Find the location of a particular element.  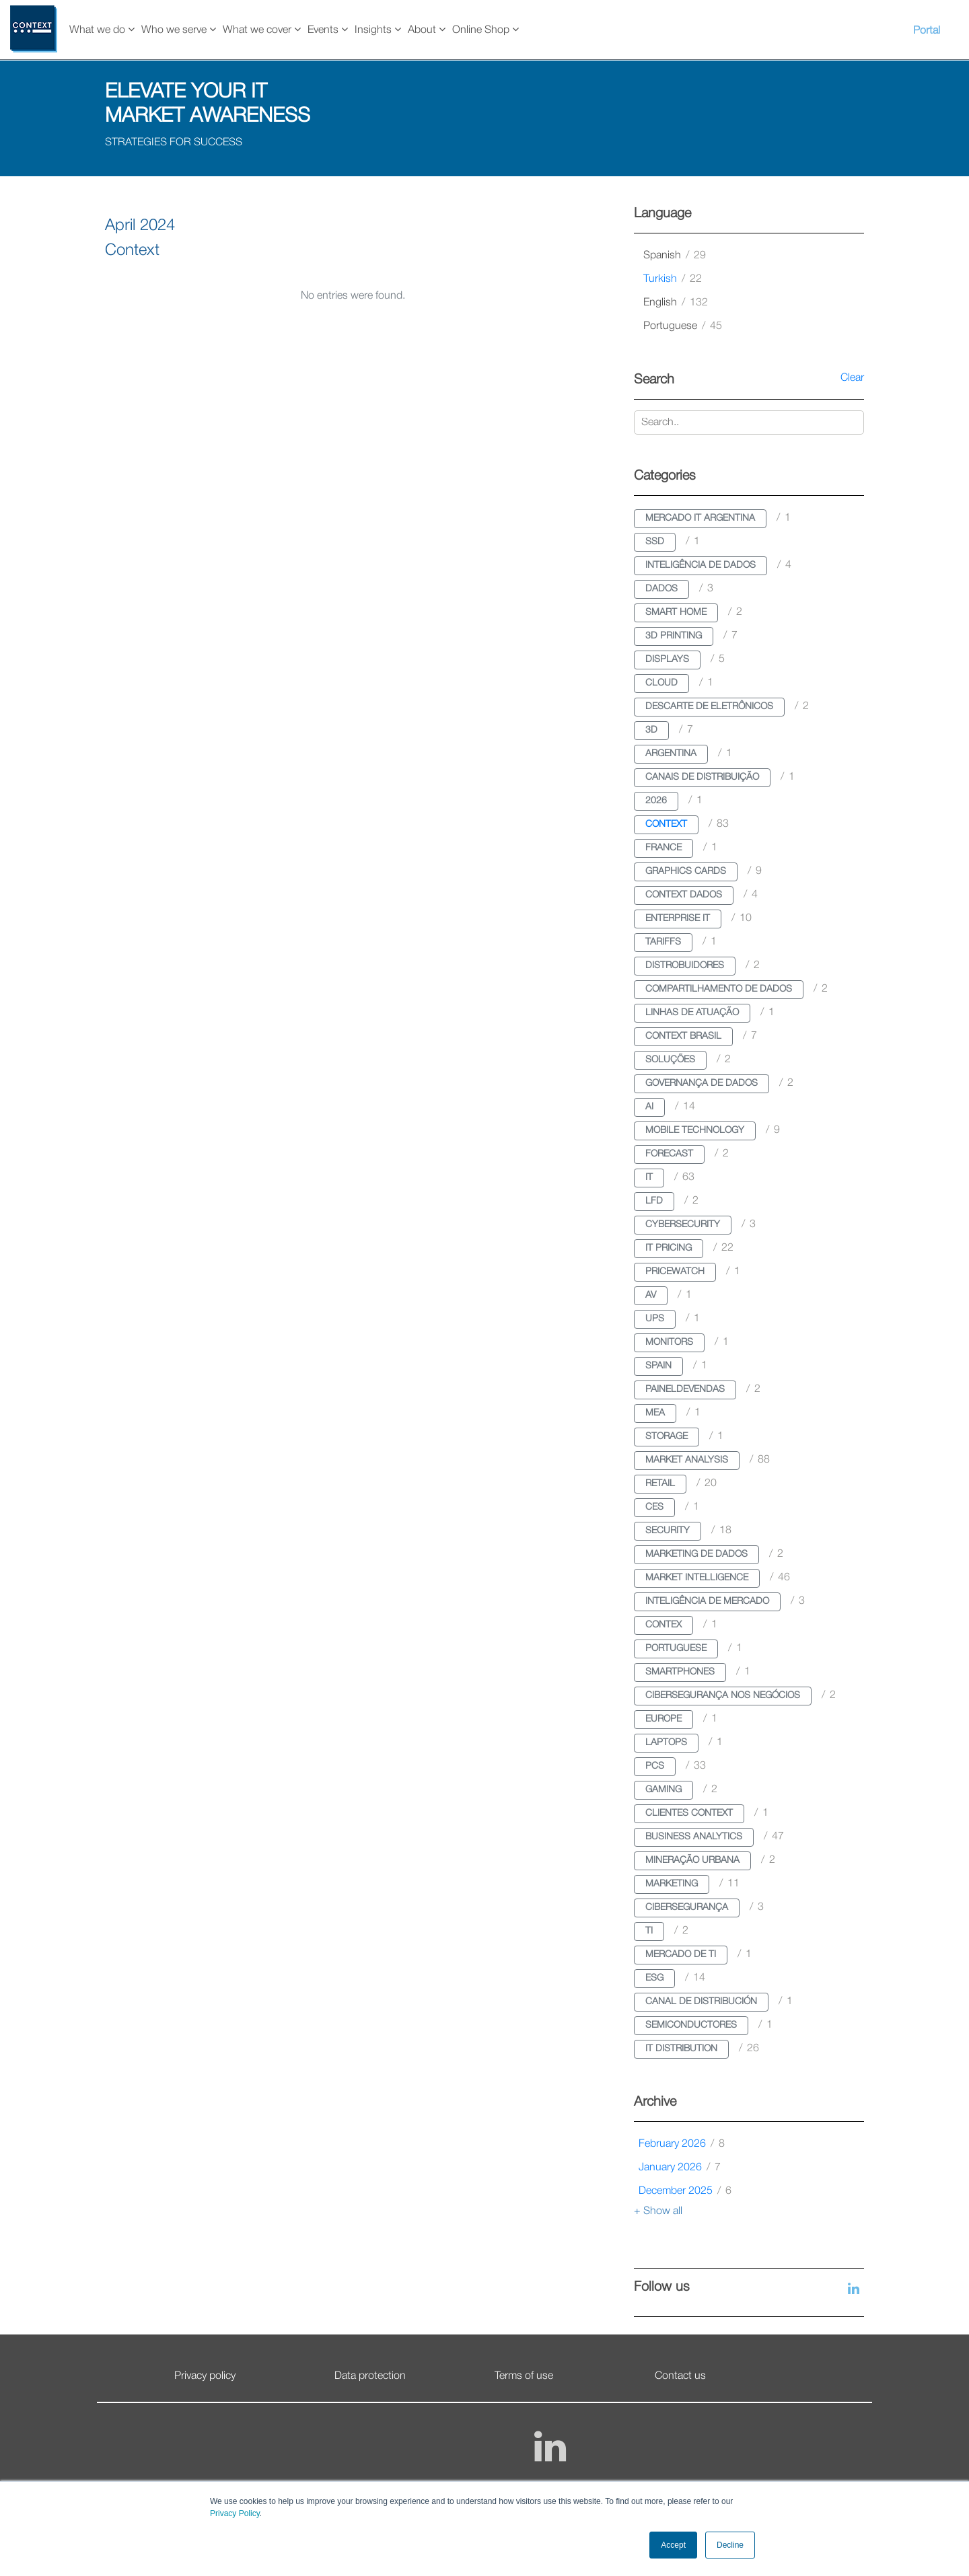

descarte de eletrônicos is located at coordinates (709, 706).